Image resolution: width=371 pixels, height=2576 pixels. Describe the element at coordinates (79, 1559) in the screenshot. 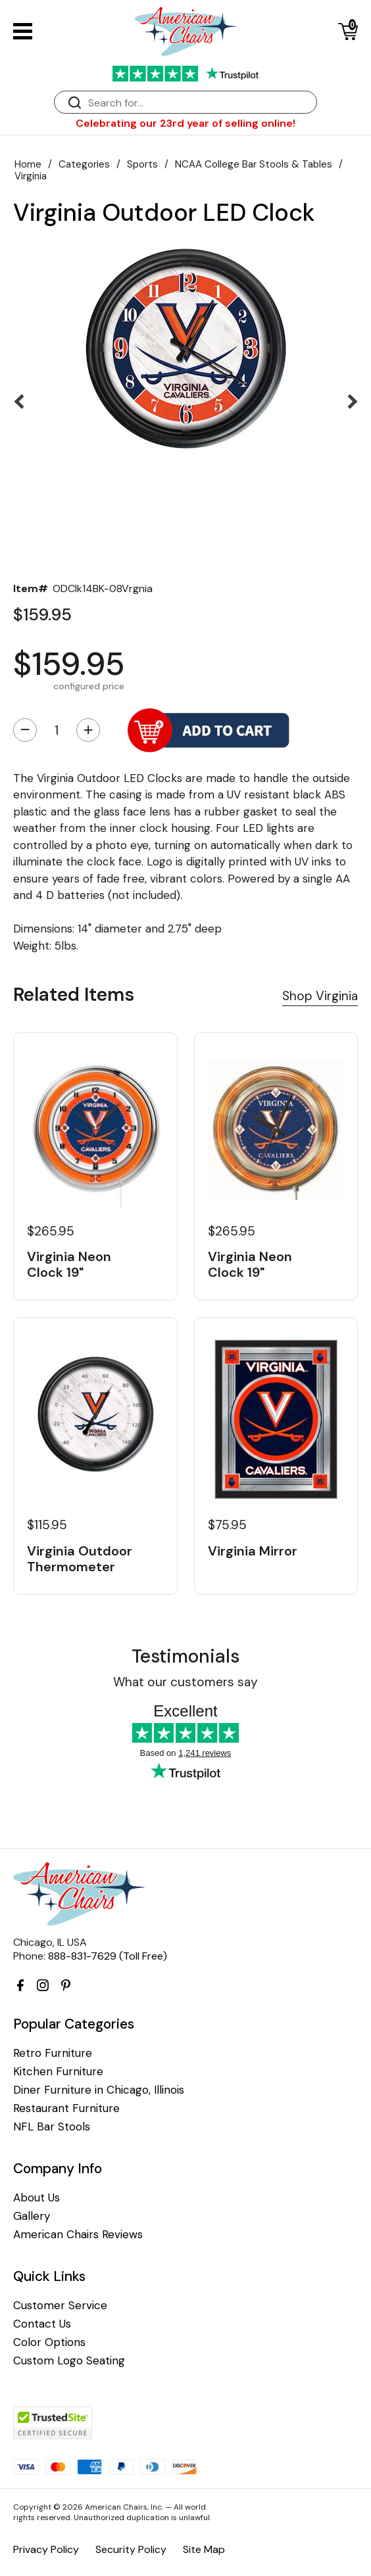

I see `Virginia Outdoor Thermometer` at that location.